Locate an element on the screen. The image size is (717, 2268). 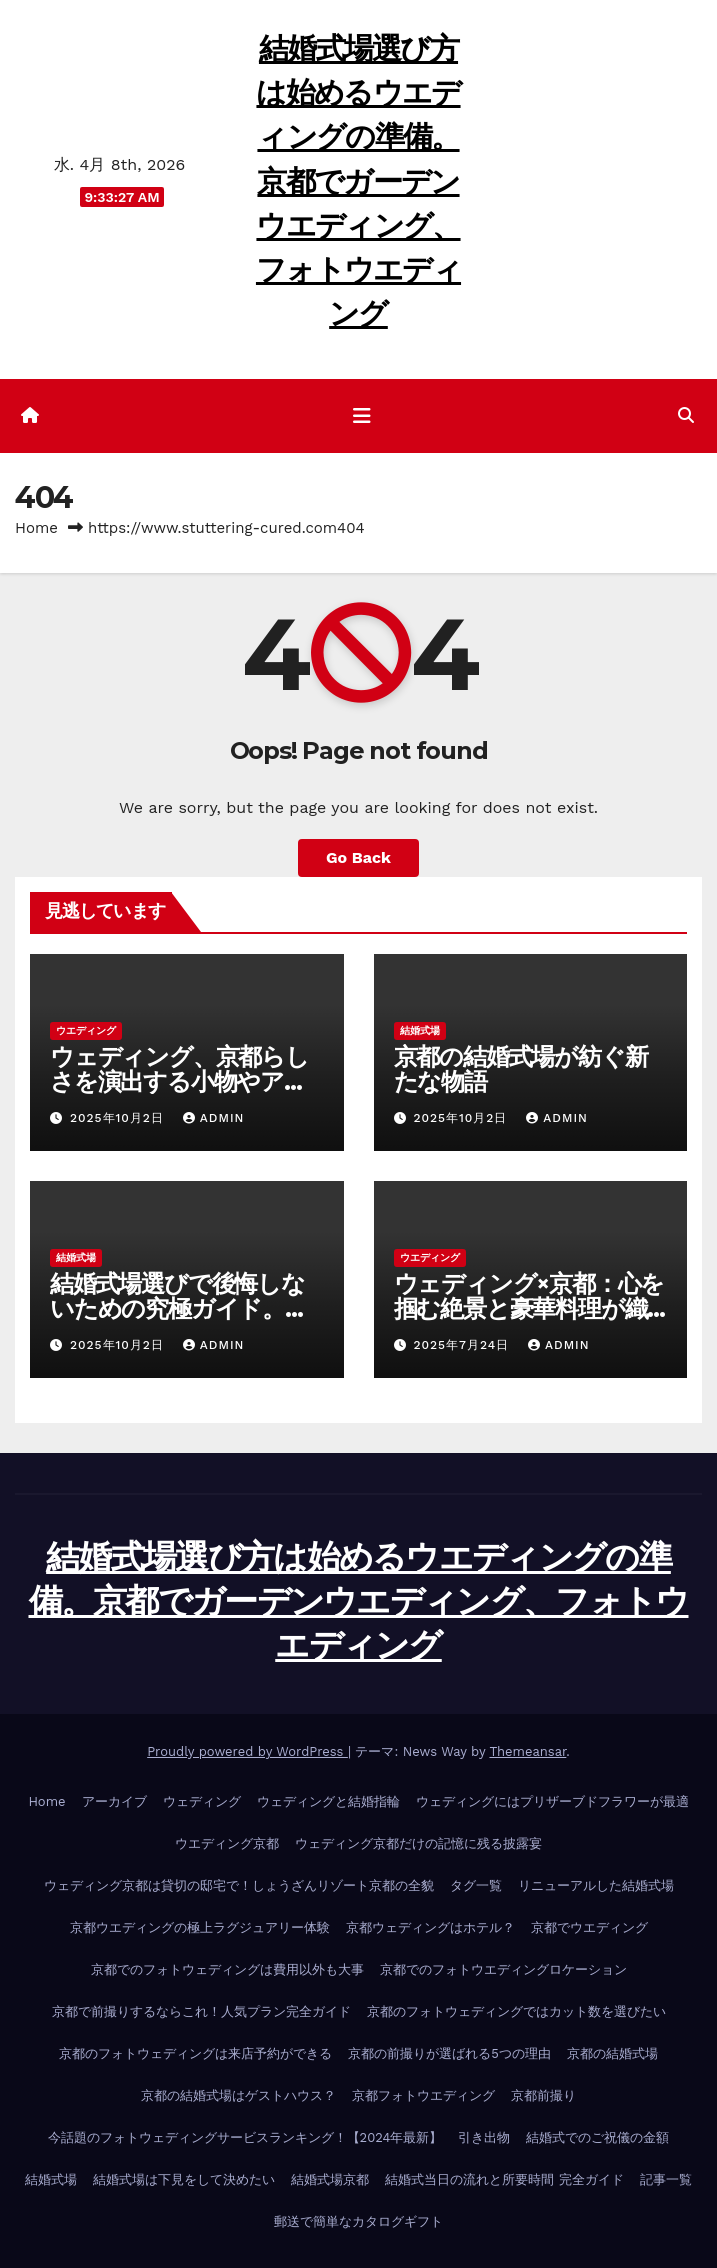
ウエディング京都 is located at coordinates (227, 1843).